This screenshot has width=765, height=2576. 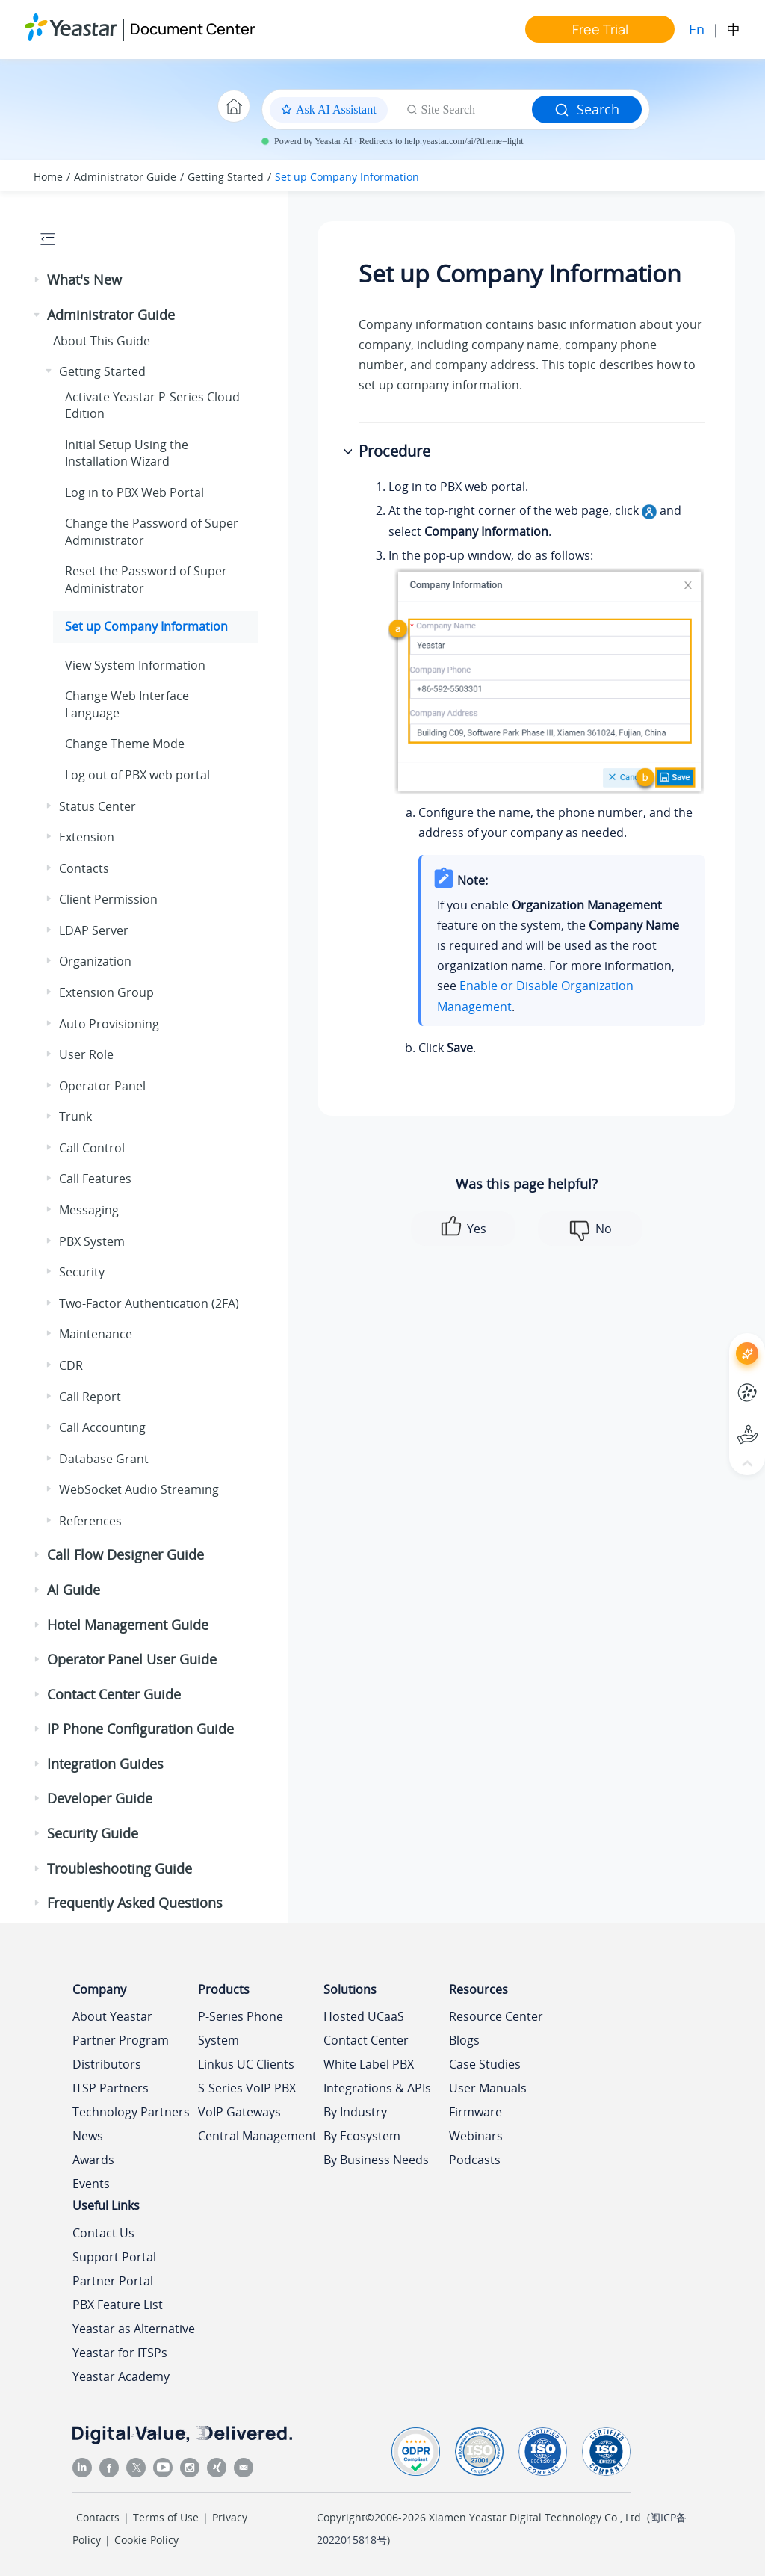 I want to click on Technology Partners, so click(x=131, y=2112).